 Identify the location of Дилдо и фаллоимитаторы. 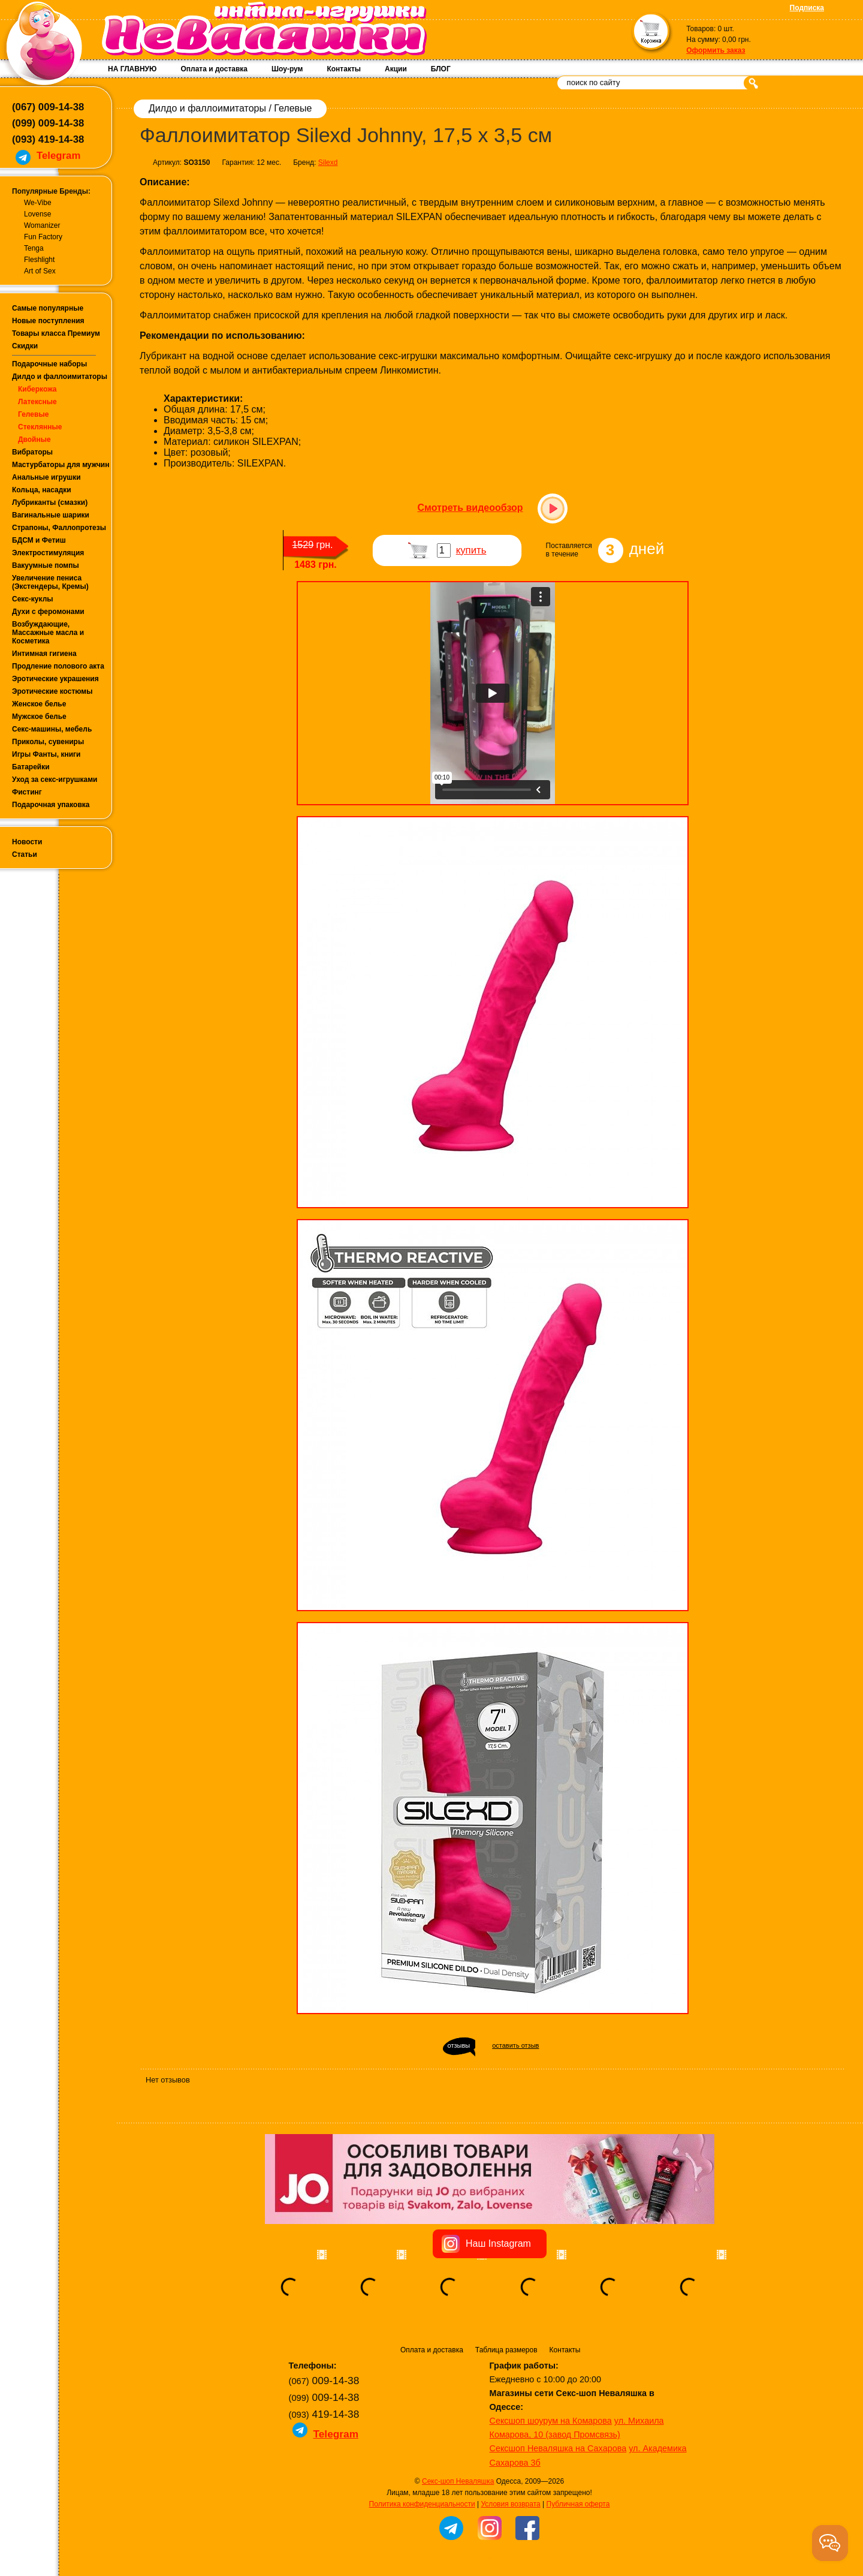
(59, 376).